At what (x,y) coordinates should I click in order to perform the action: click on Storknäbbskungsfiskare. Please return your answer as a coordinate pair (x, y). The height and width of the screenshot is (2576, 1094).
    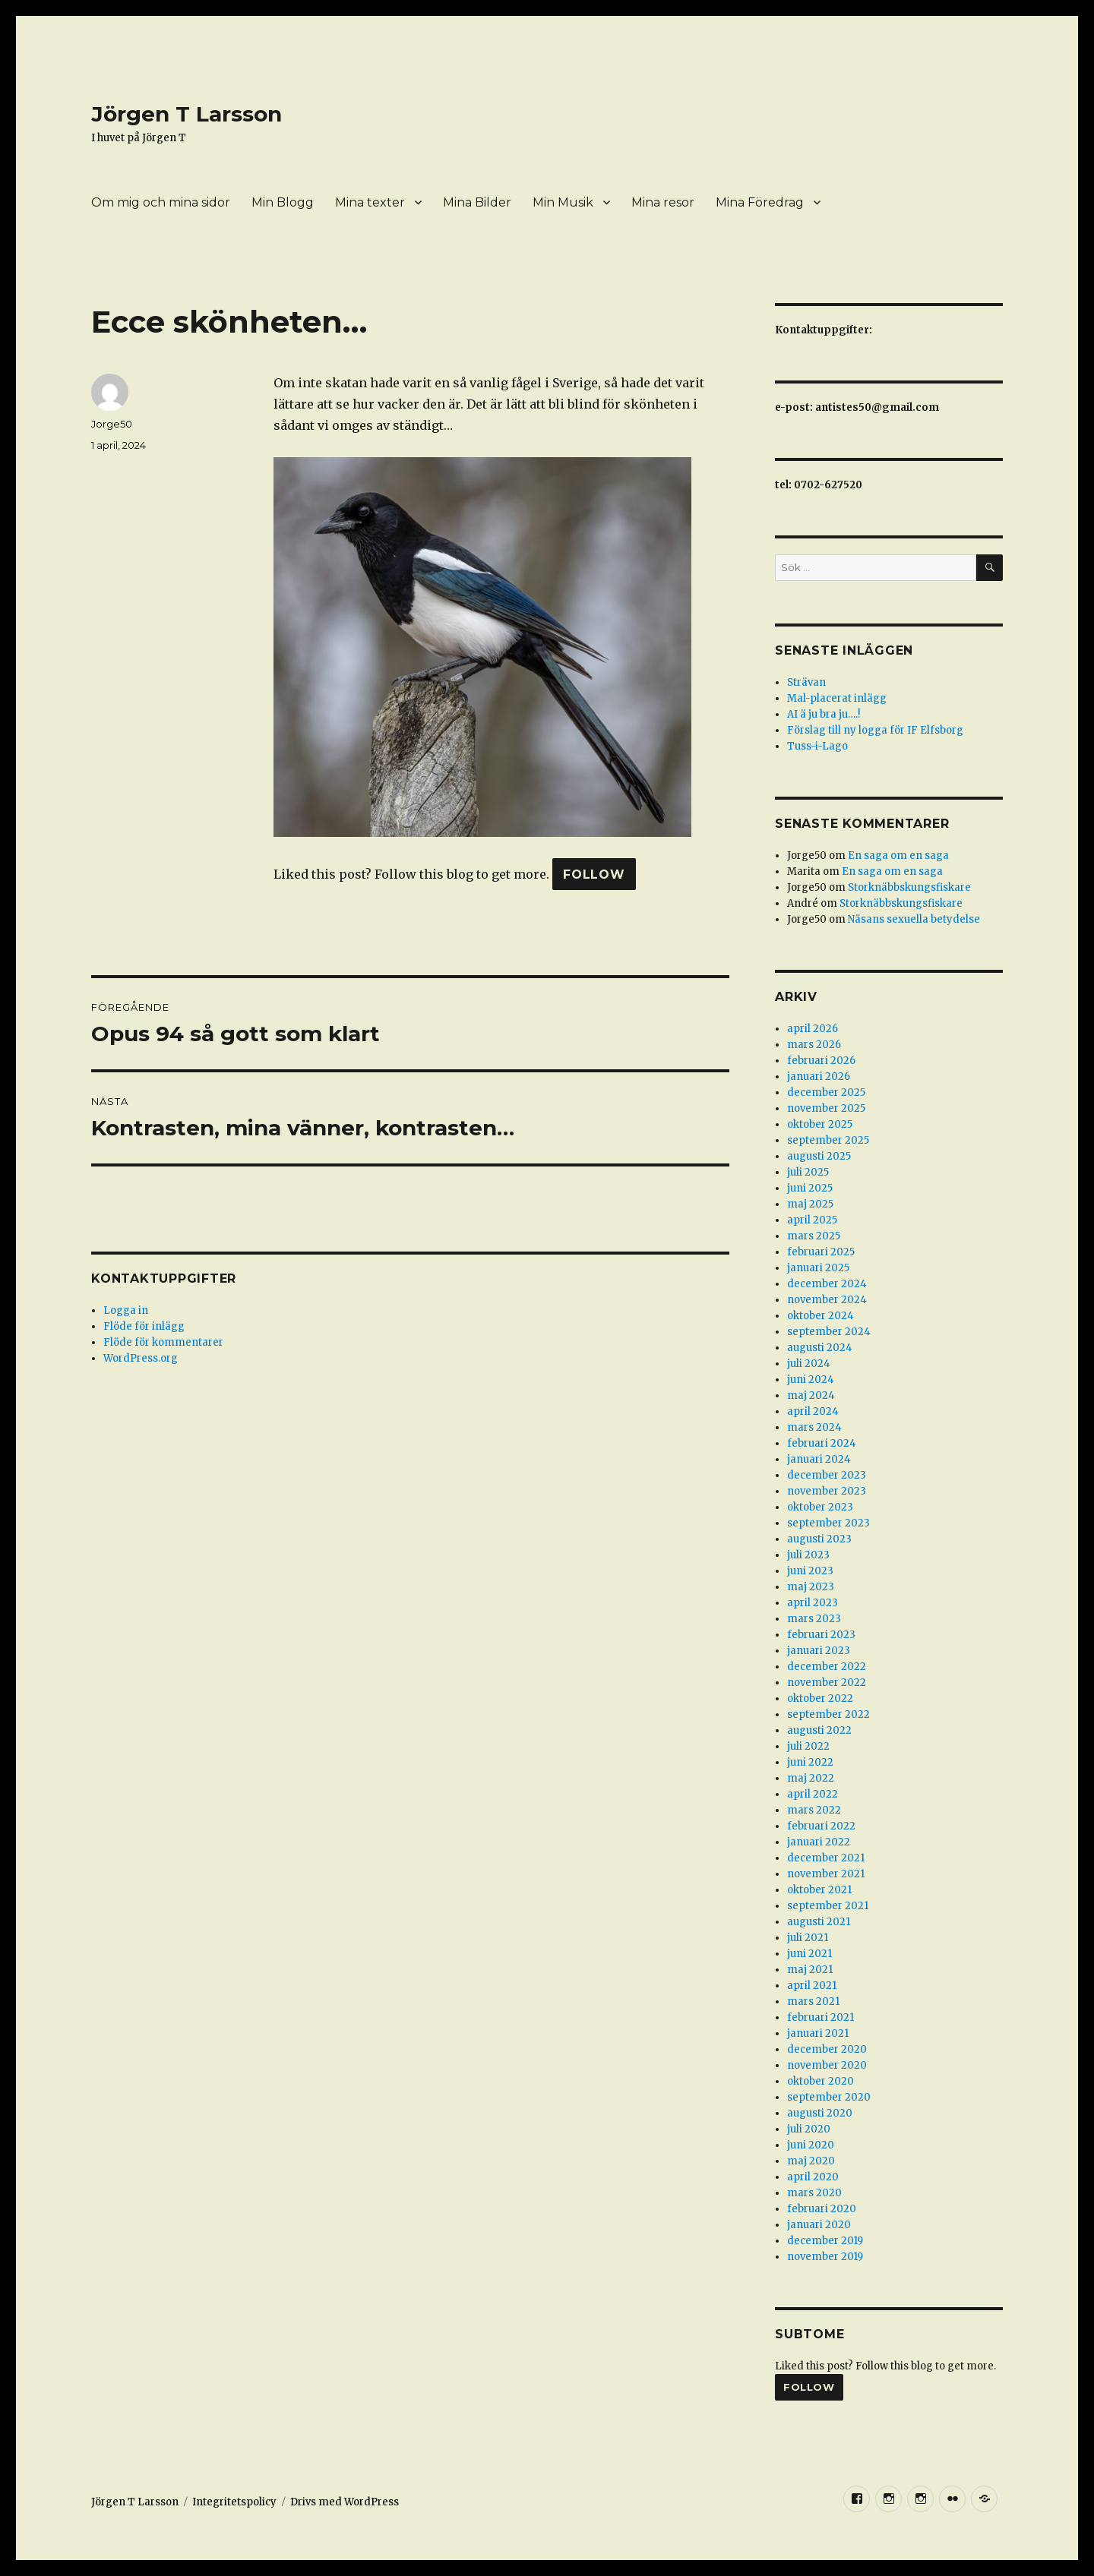
    Looking at the image, I should click on (909, 887).